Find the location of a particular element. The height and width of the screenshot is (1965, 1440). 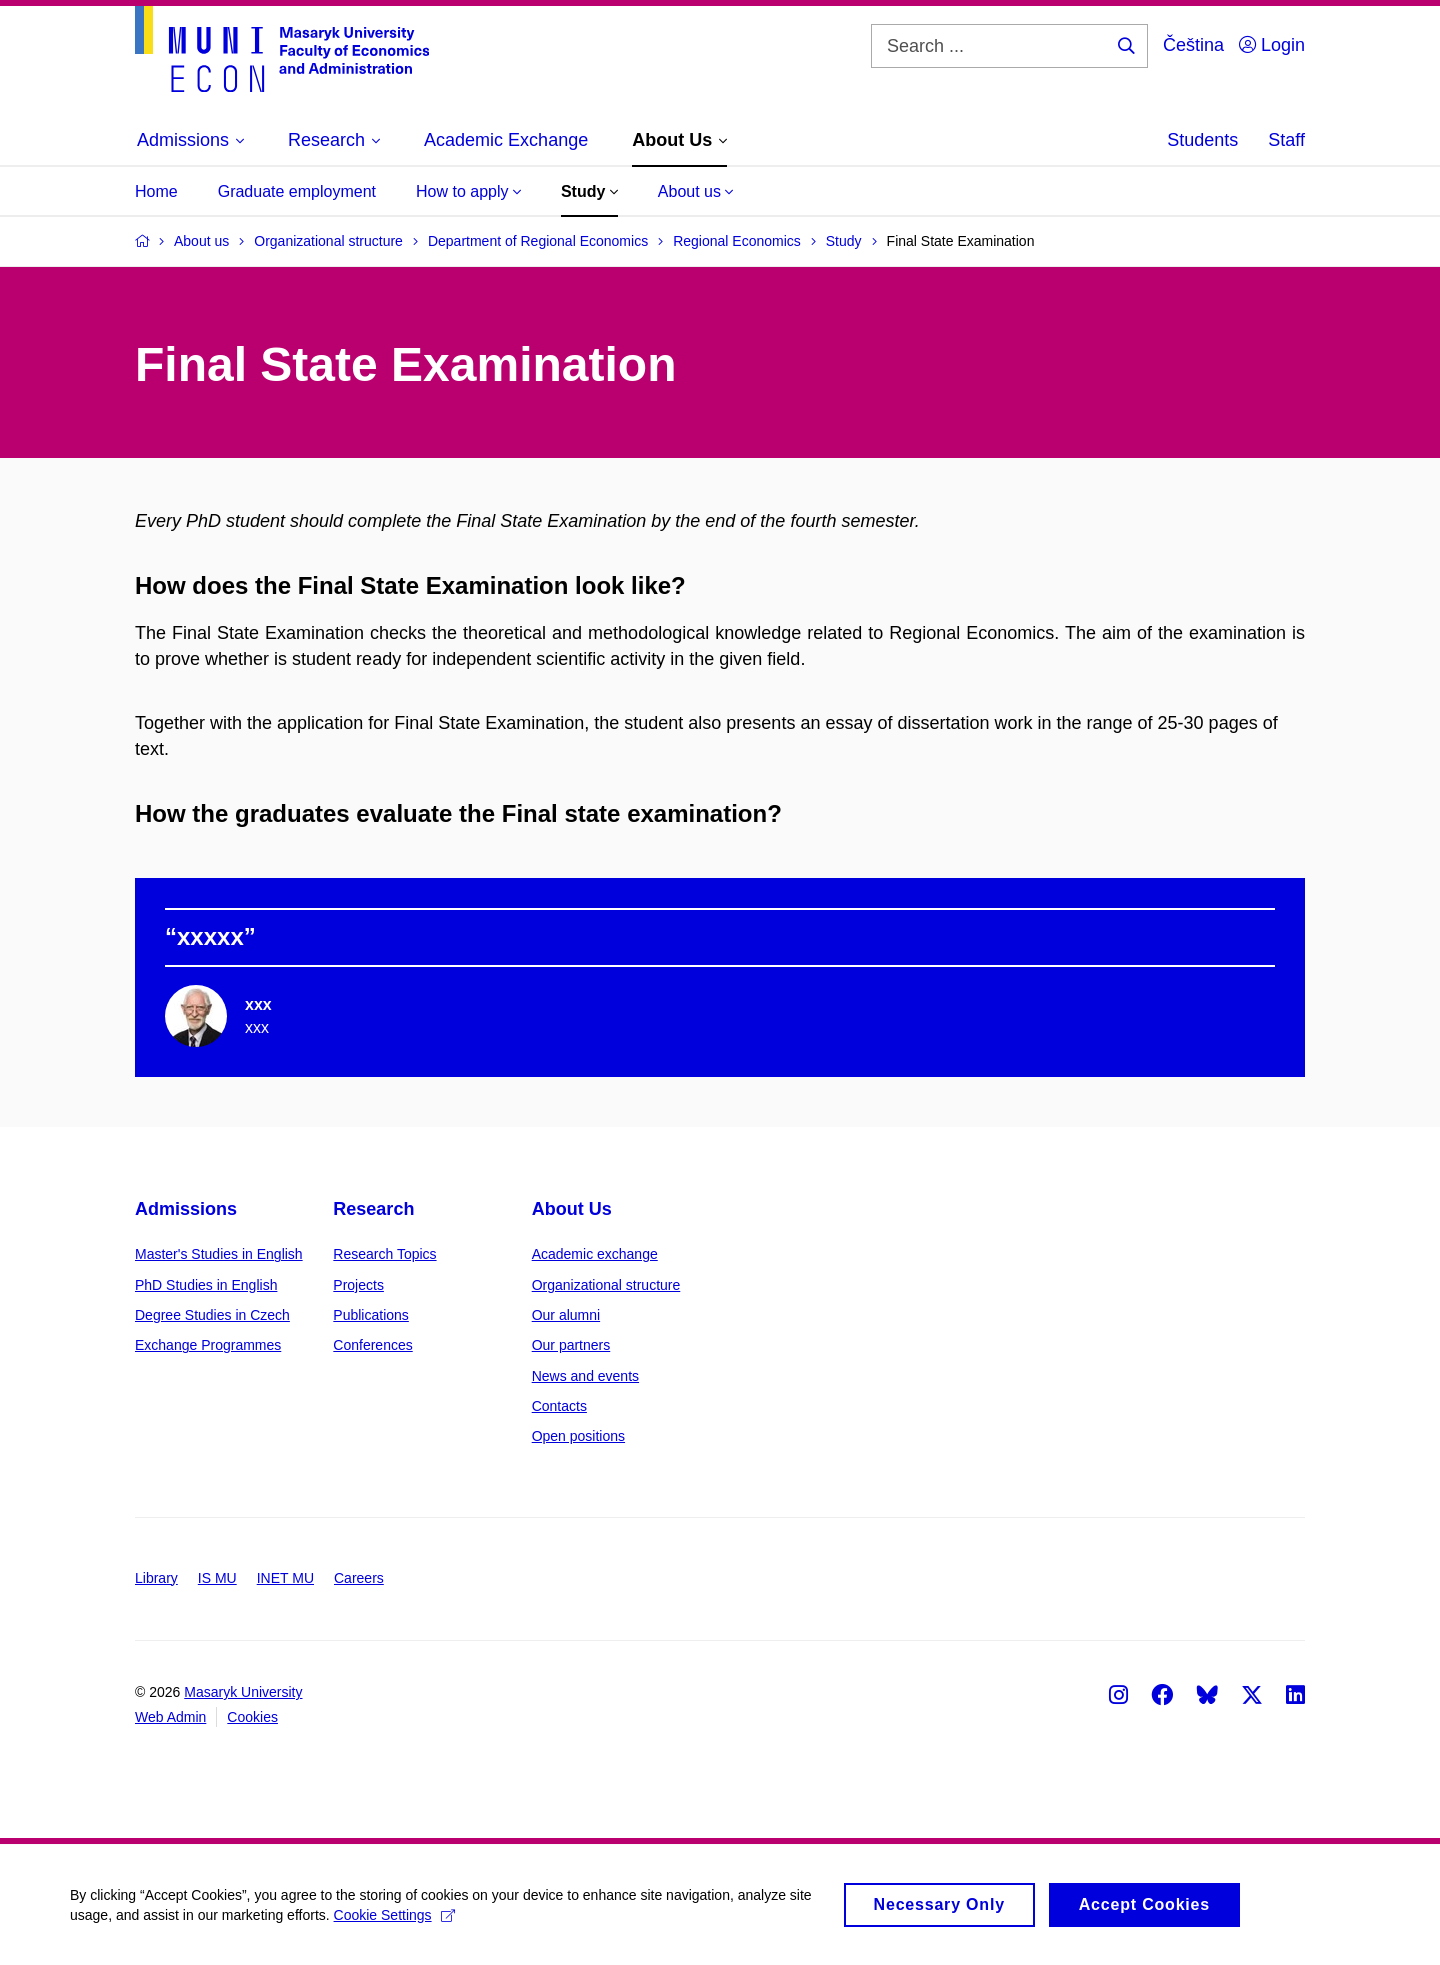

Staff is located at coordinates (1286, 140).